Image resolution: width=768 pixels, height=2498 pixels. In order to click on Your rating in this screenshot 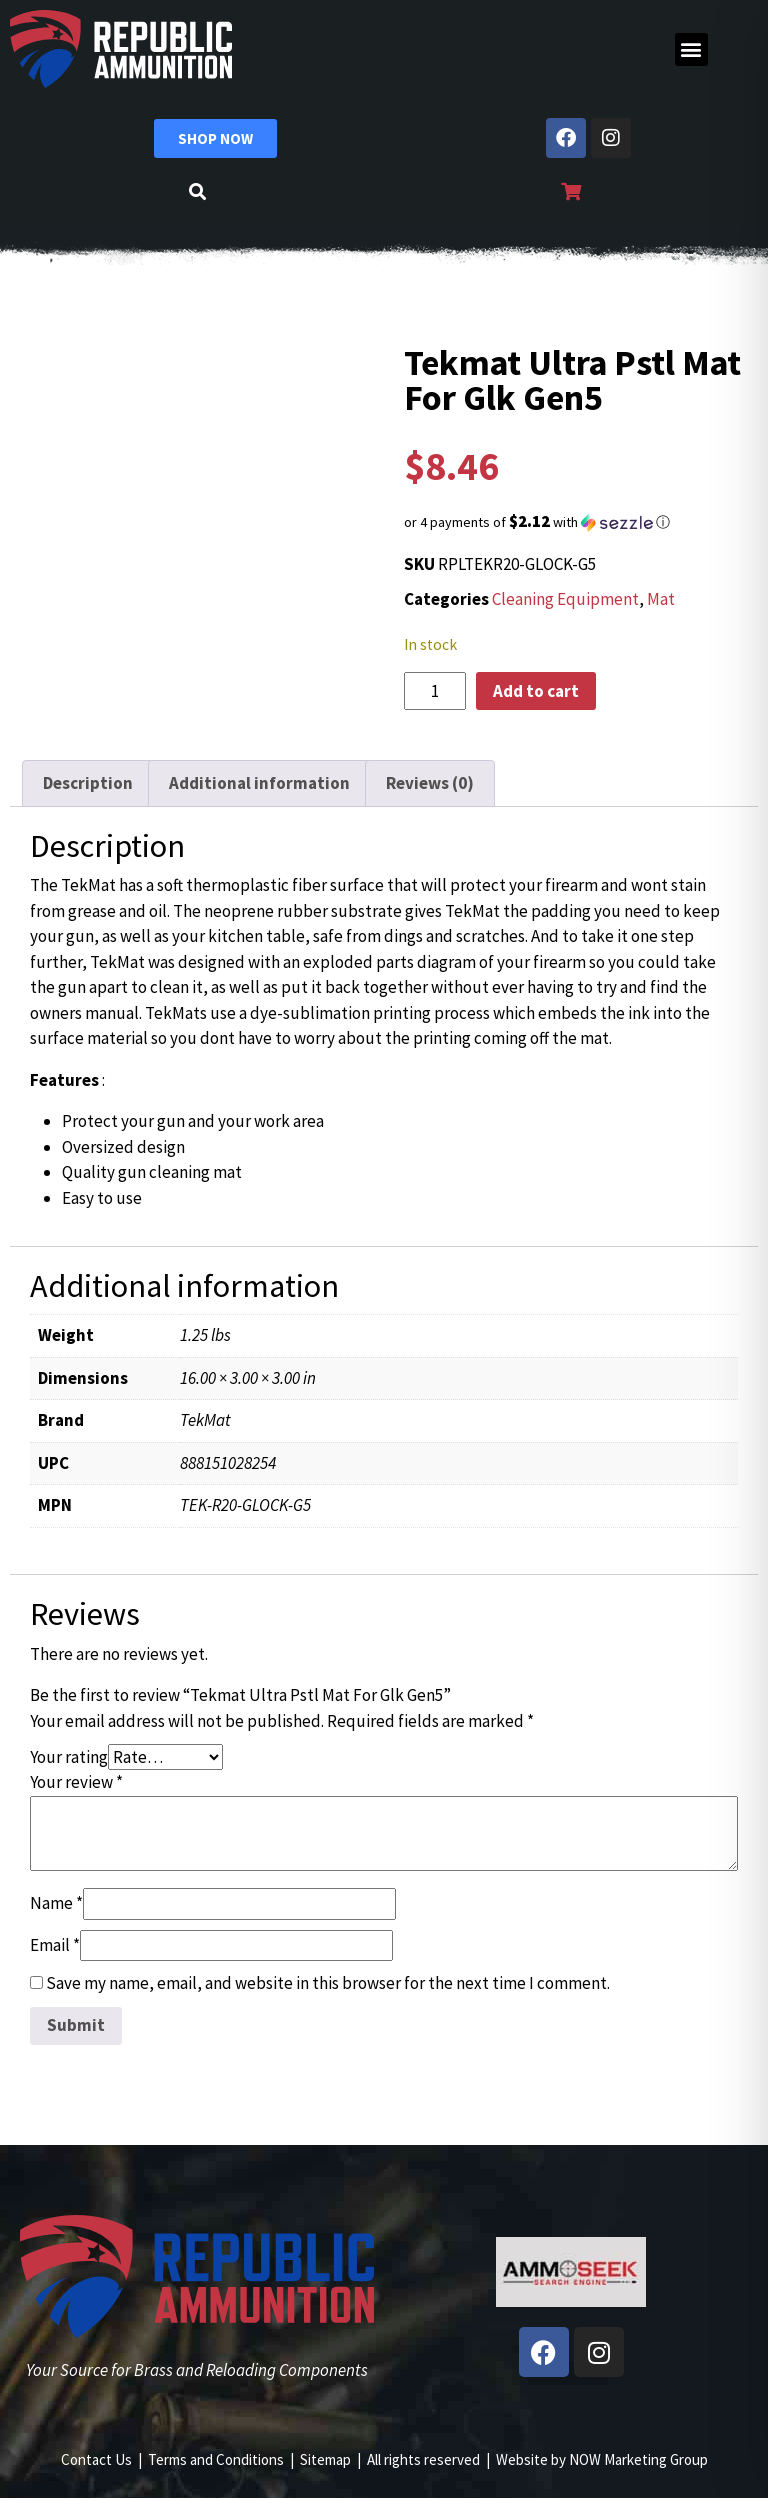, I will do `click(69, 1757)`.